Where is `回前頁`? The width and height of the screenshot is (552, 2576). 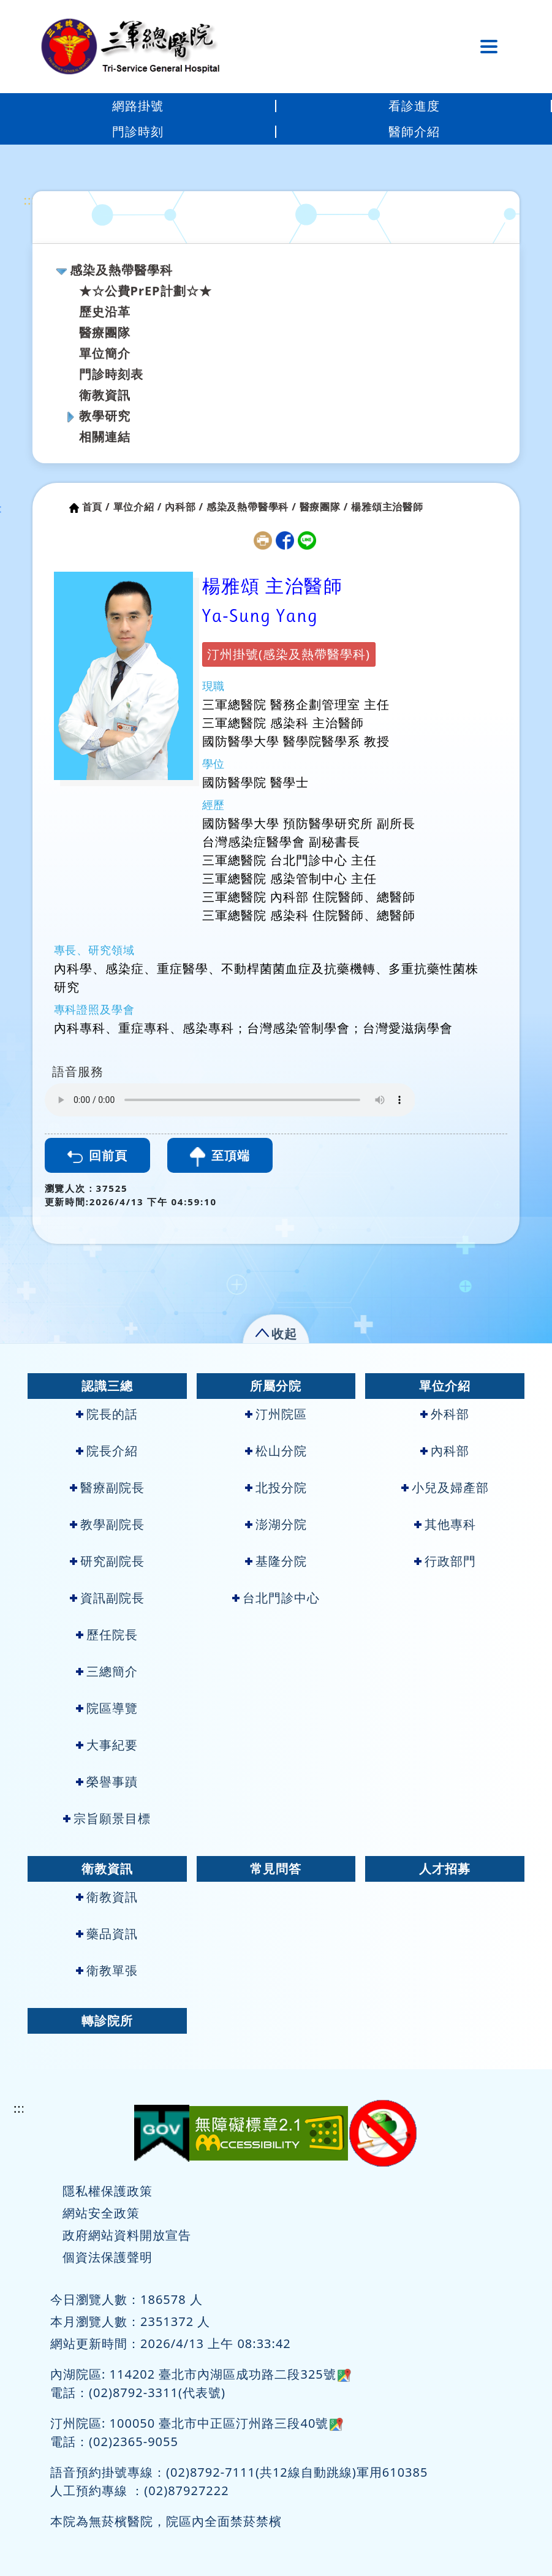 回前頁 is located at coordinates (97, 1155).